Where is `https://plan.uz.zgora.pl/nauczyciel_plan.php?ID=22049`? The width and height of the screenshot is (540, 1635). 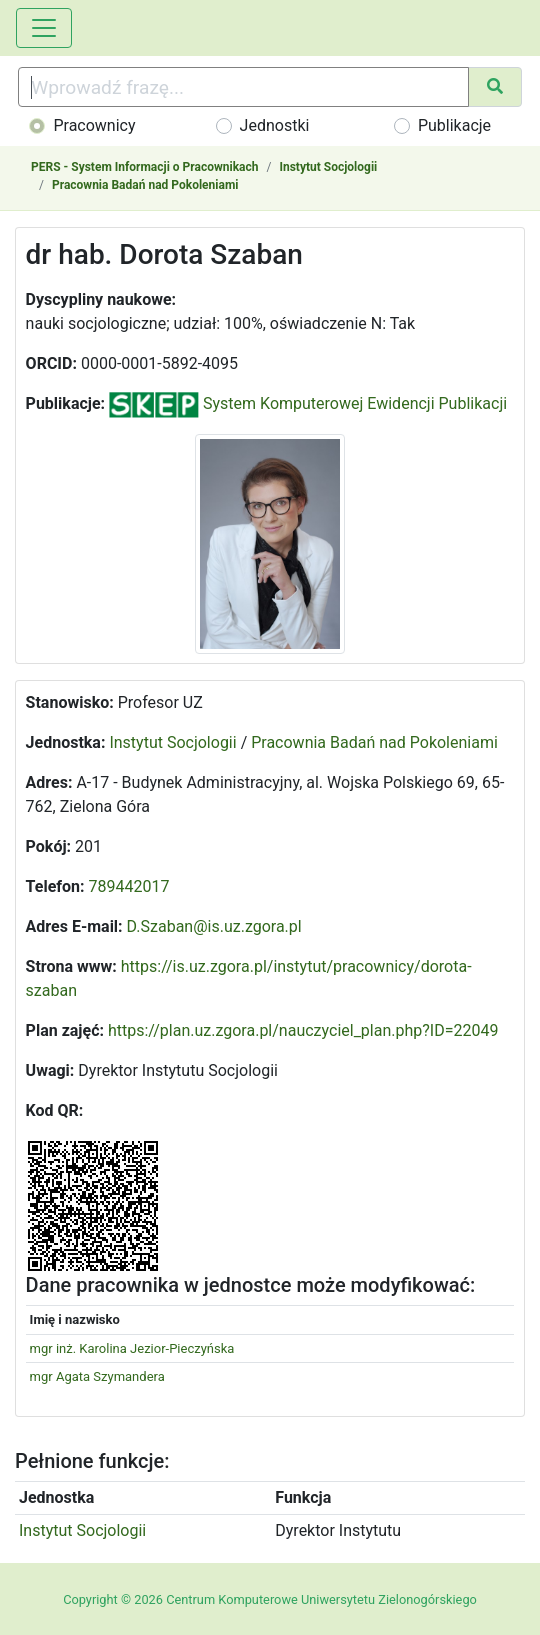 https://plan.uz.zgora.pl/nauczyciel_plan.php?ID=22049 is located at coordinates (303, 1030).